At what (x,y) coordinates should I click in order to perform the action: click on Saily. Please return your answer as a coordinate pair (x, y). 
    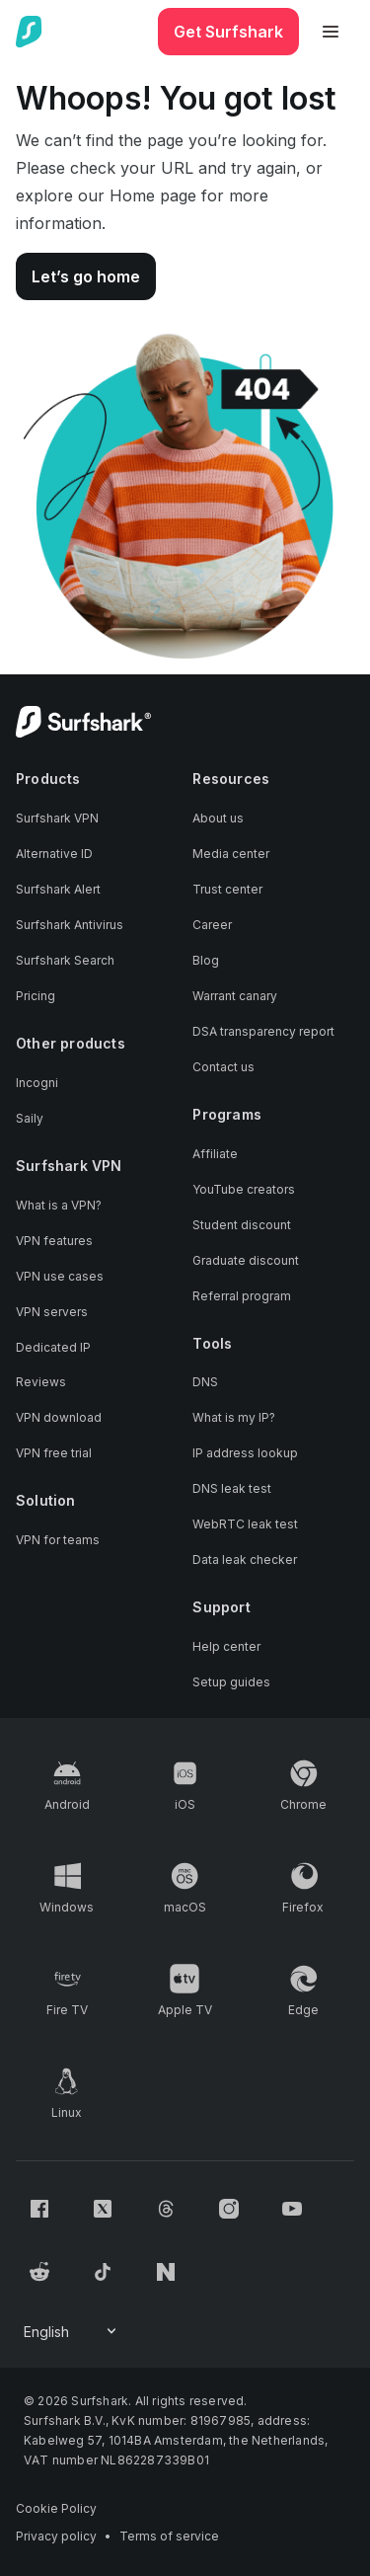
    Looking at the image, I should click on (29, 1118).